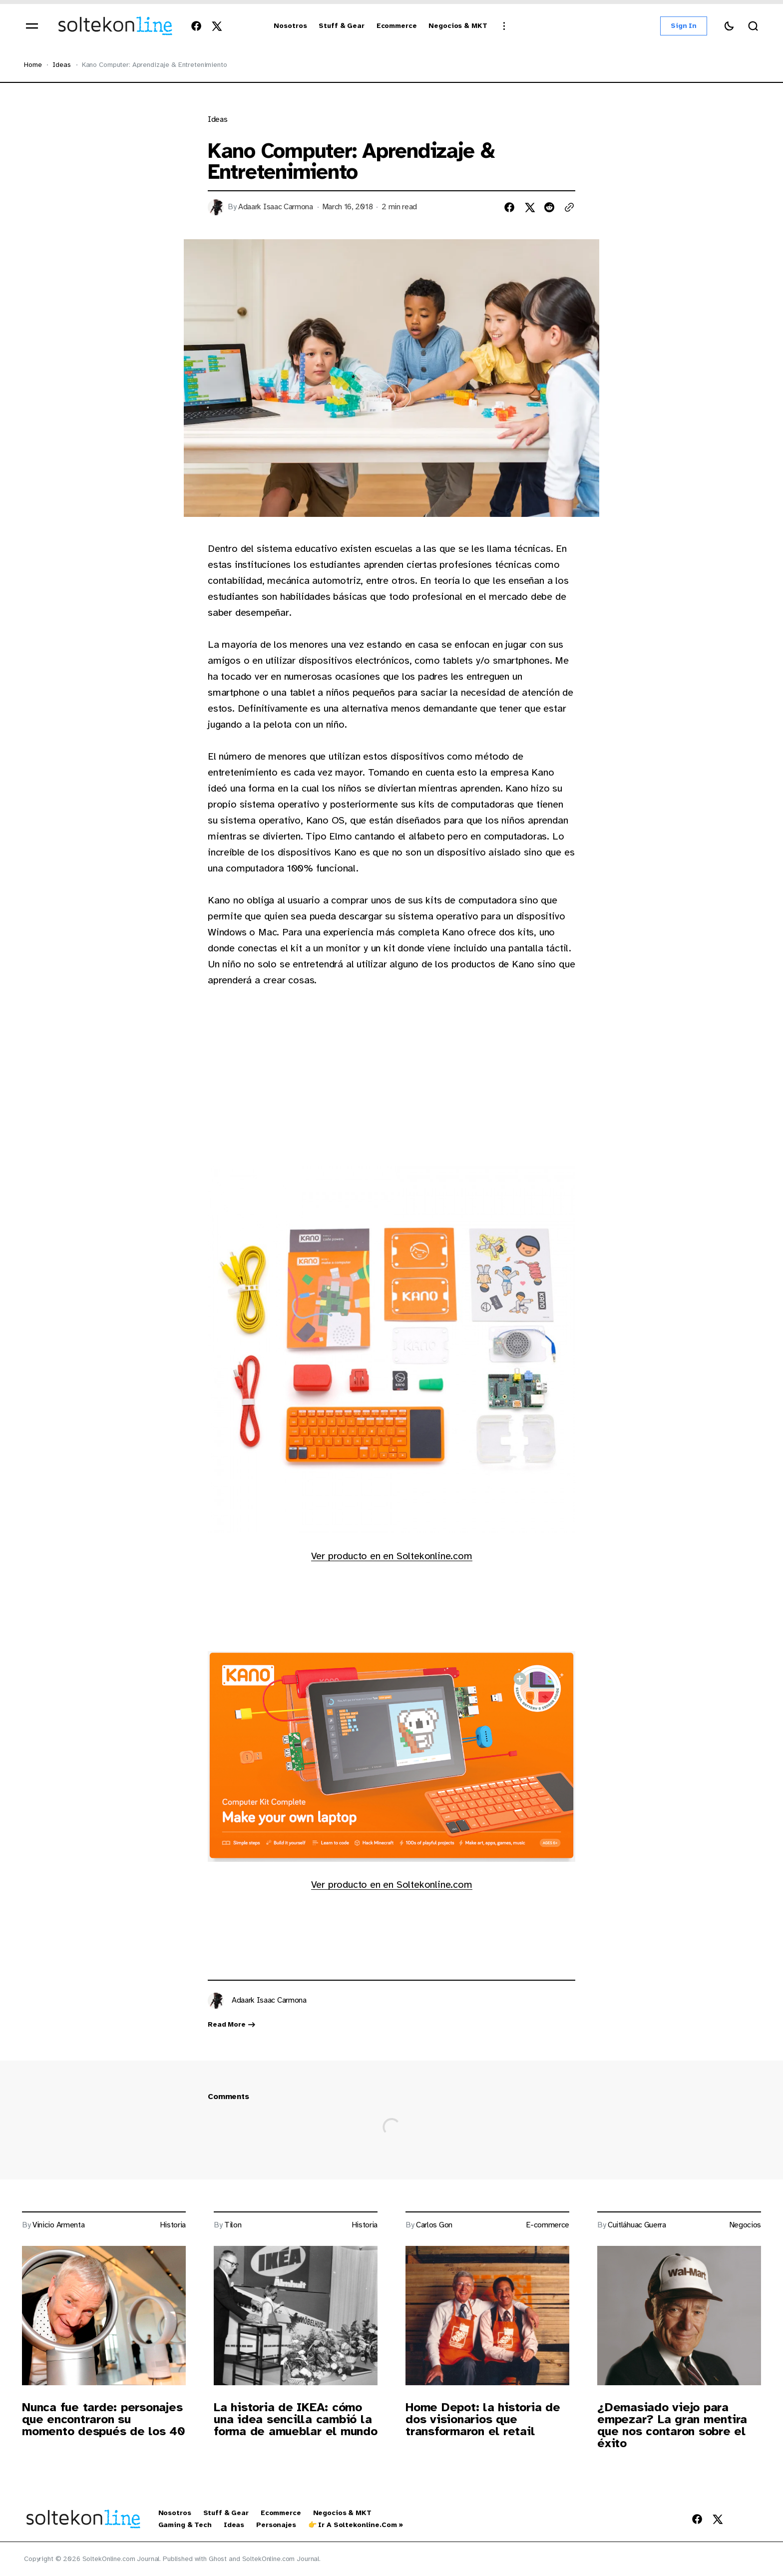  Describe the element at coordinates (391, 1556) in the screenshot. I see `Ver producto en en Soltekonline.com` at that location.